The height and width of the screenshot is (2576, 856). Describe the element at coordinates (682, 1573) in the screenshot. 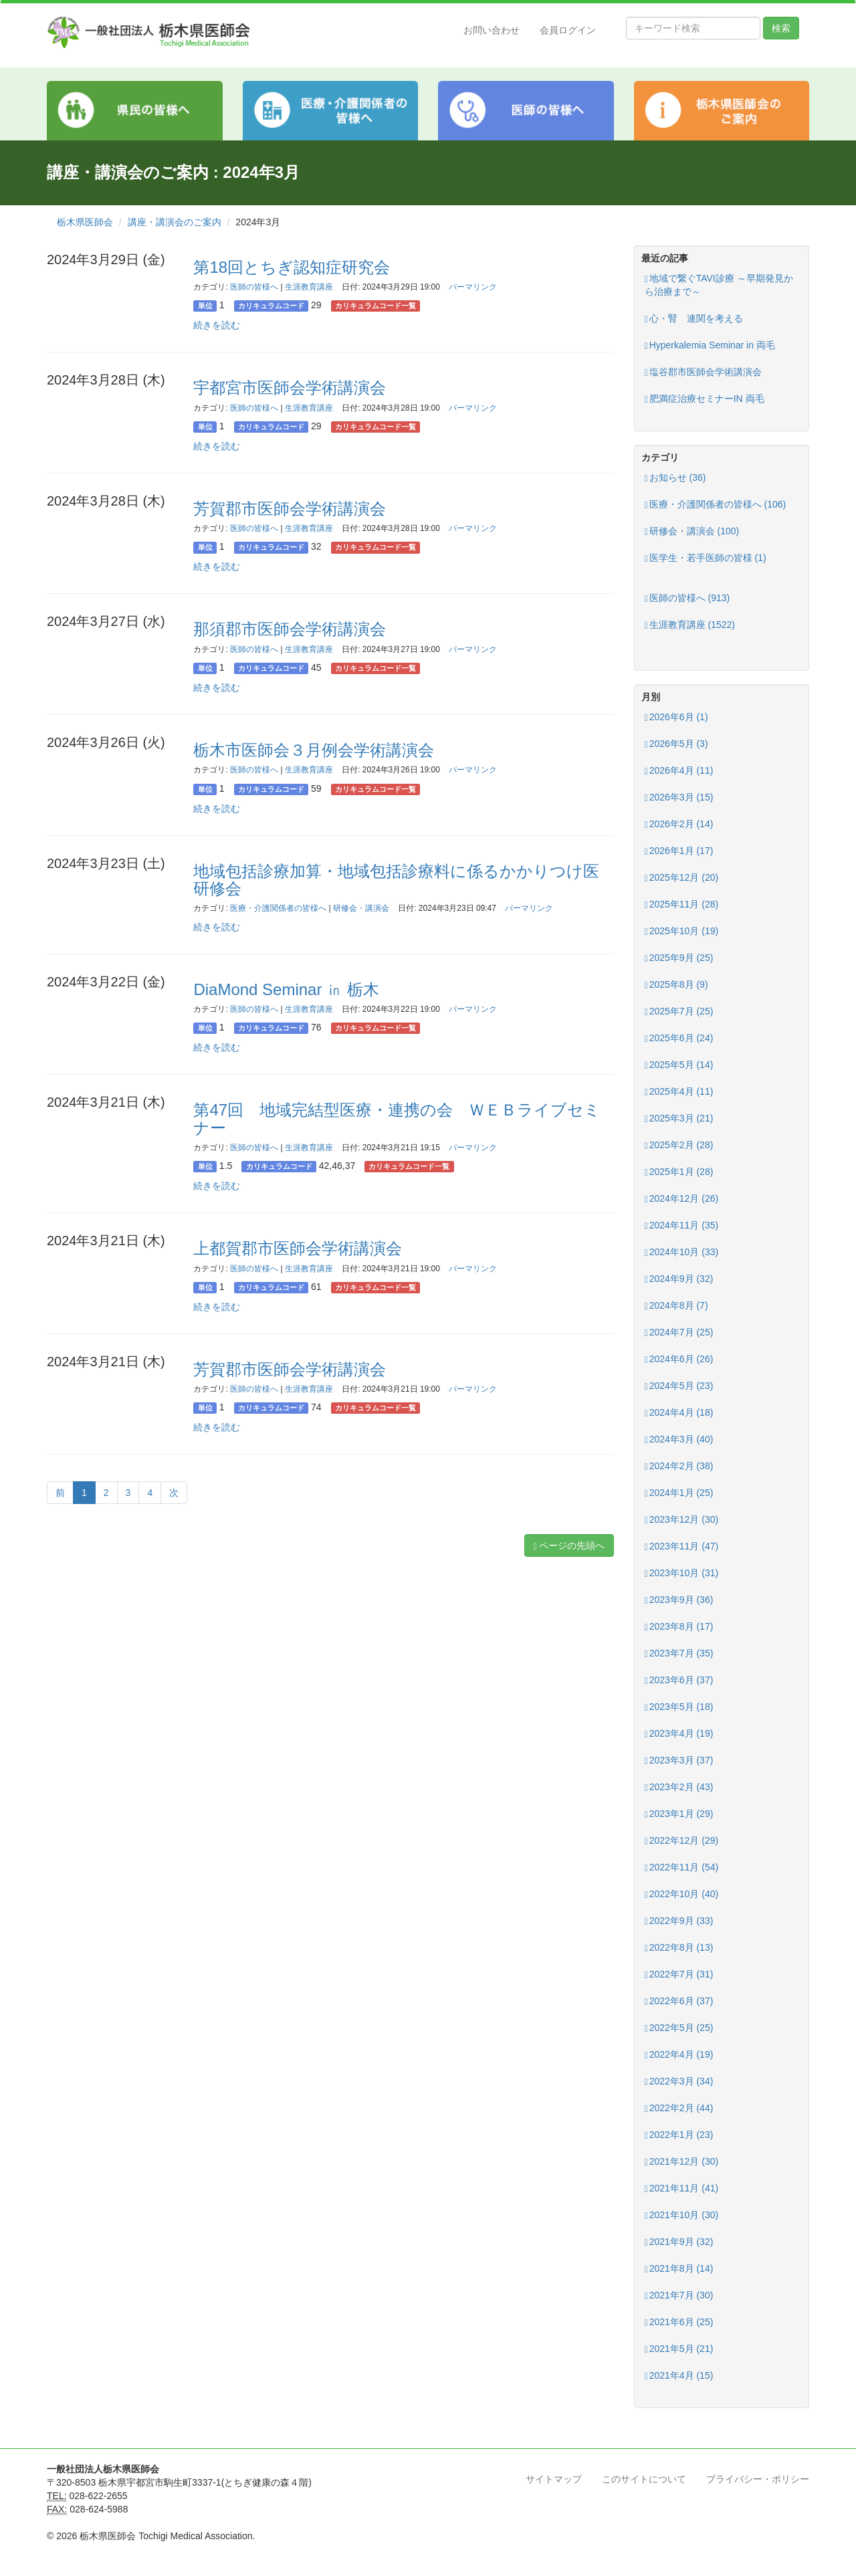

I see `2023年10月 (31)` at that location.